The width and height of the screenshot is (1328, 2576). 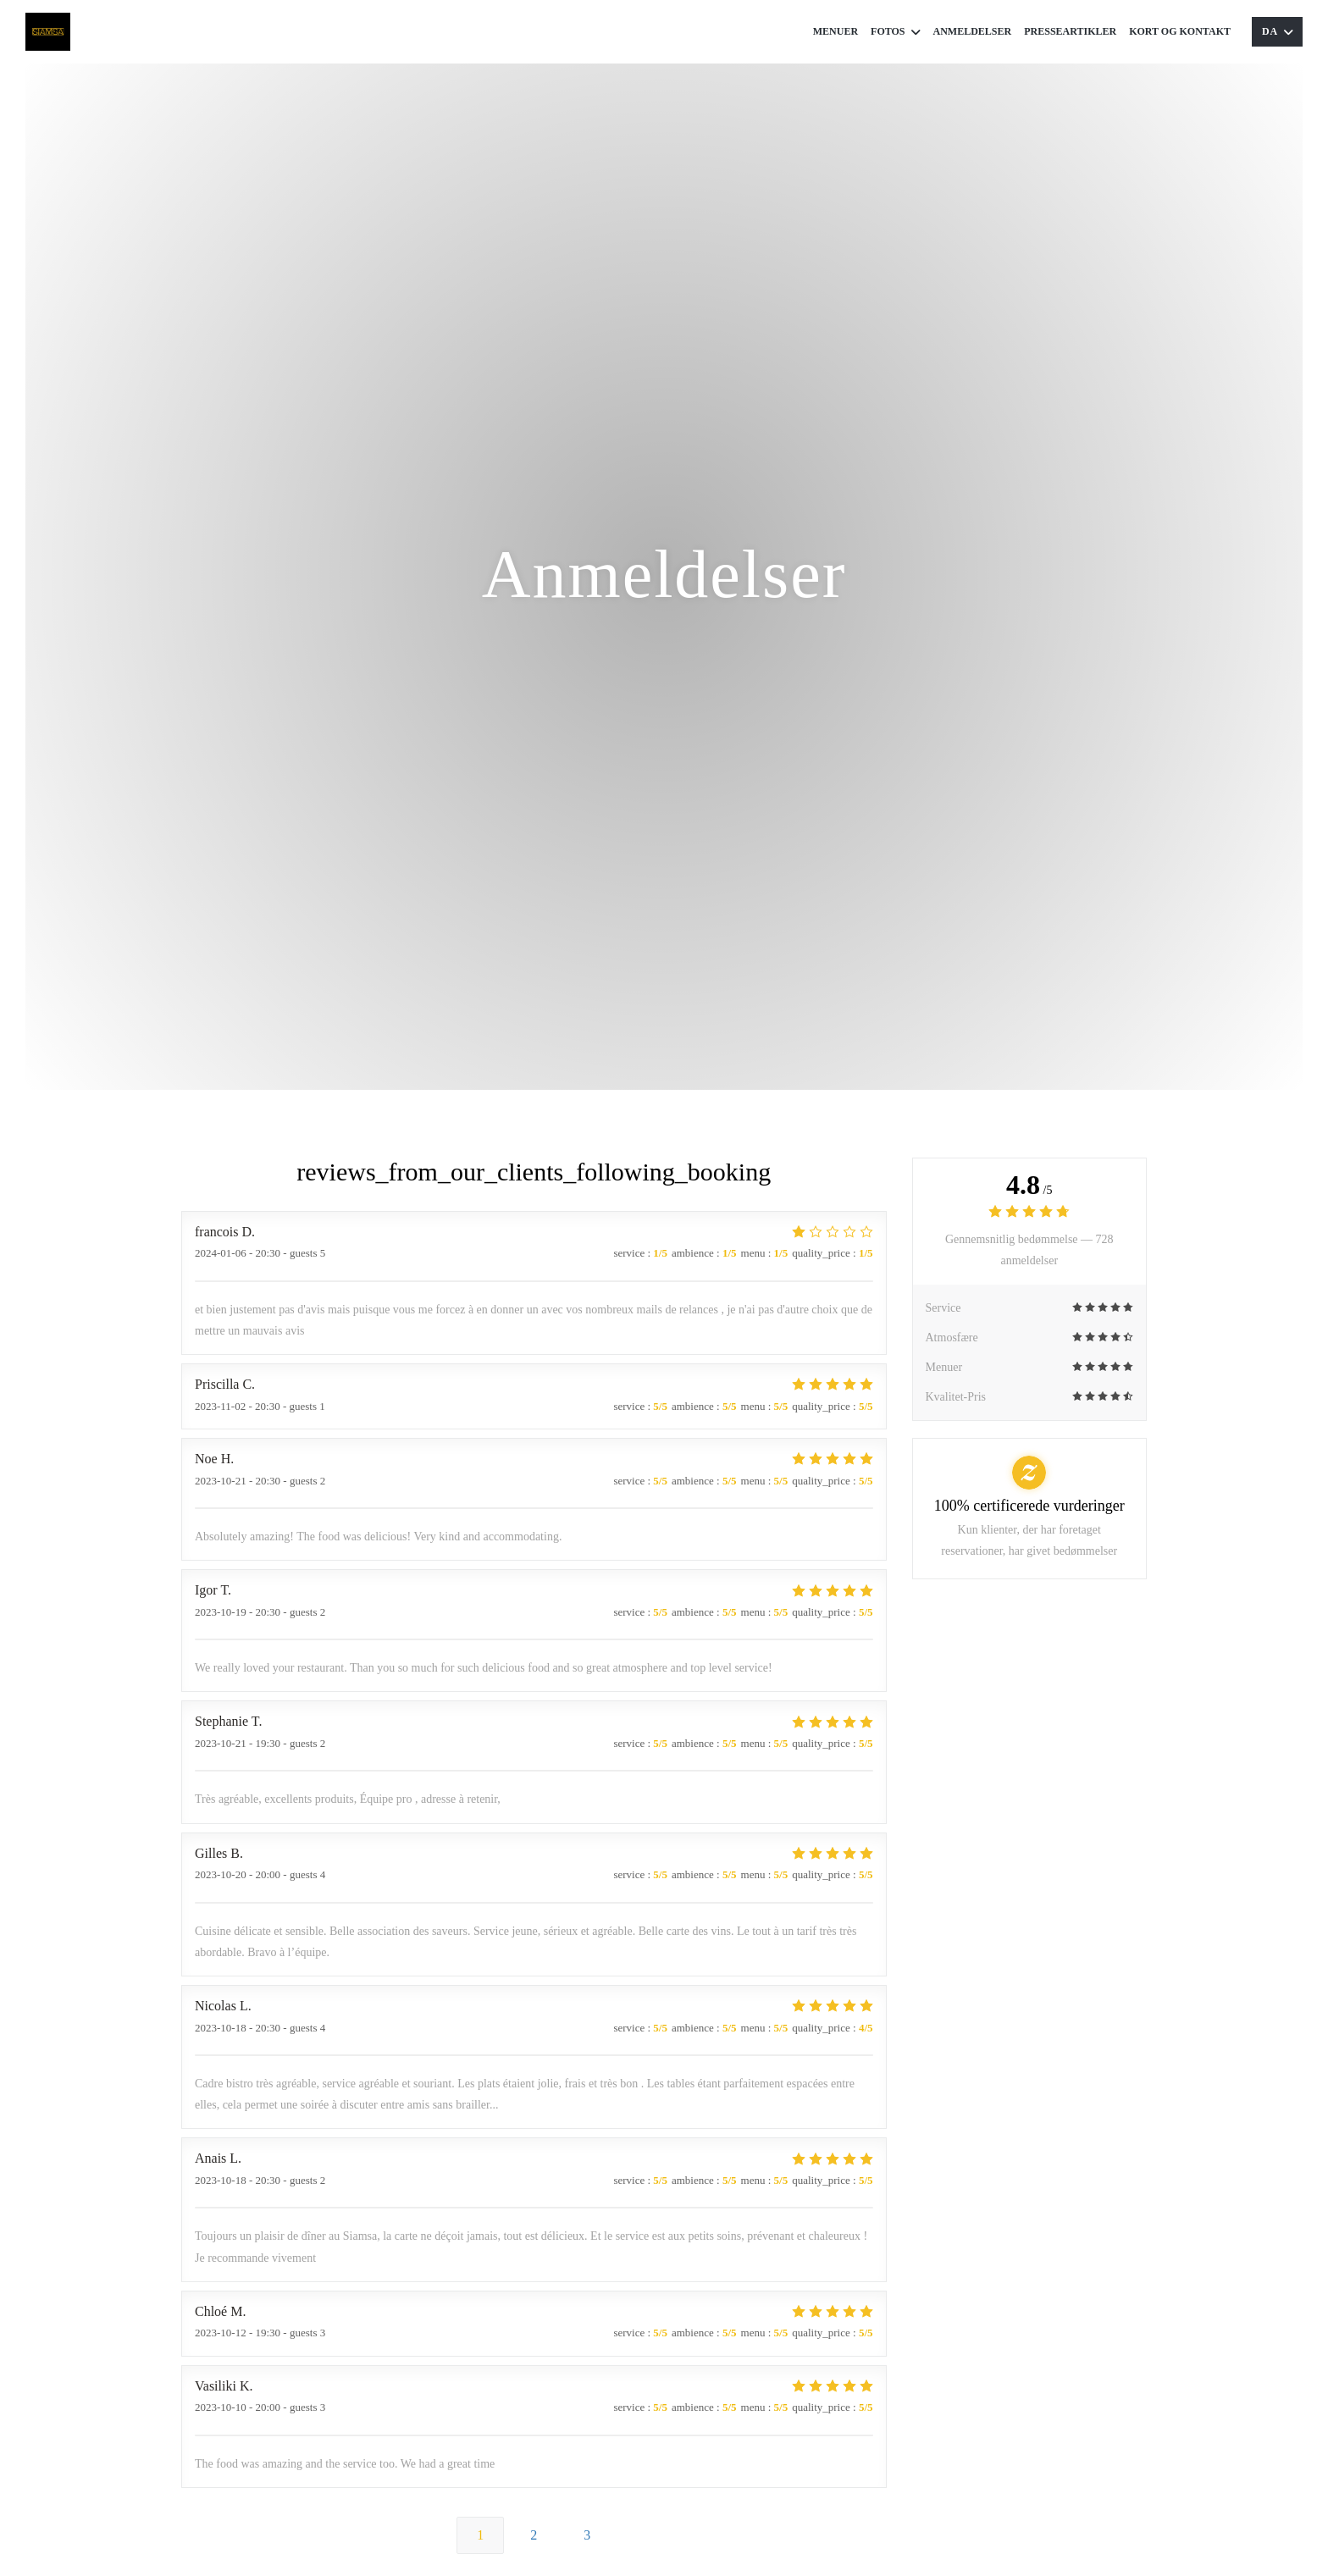 I want to click on Fotos, so click(x=895, y=31).